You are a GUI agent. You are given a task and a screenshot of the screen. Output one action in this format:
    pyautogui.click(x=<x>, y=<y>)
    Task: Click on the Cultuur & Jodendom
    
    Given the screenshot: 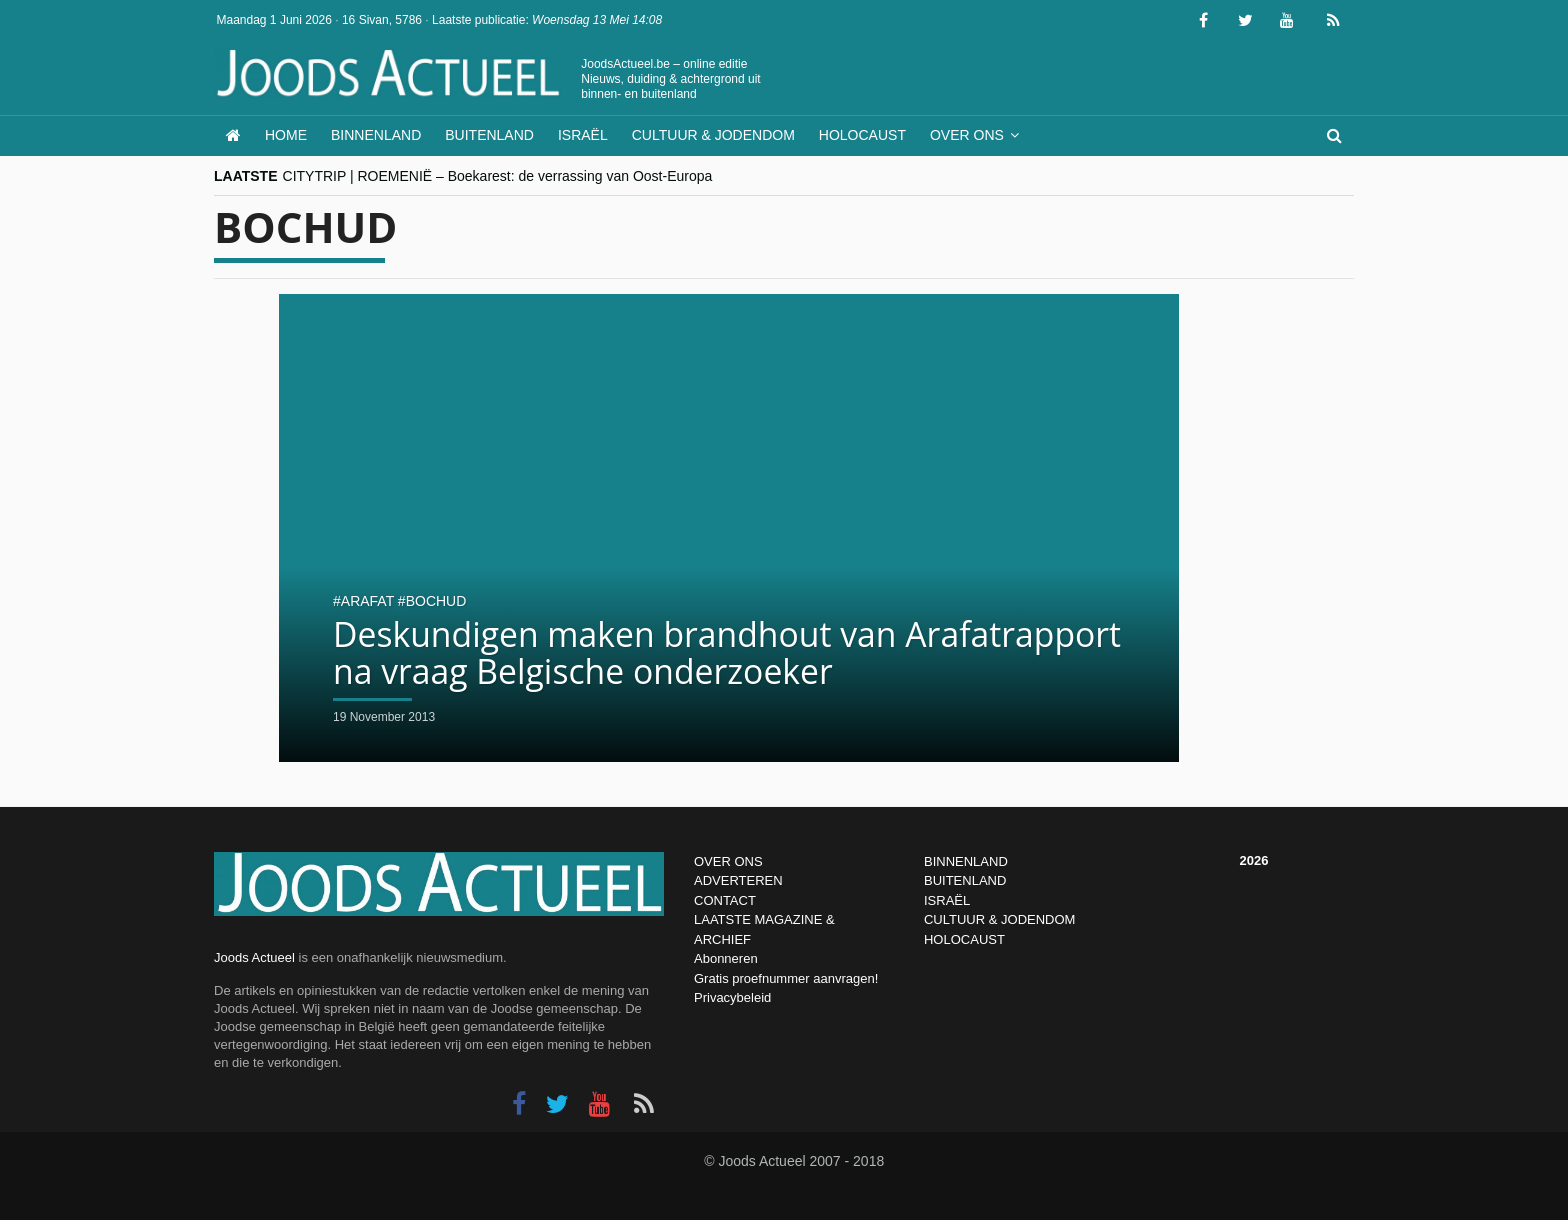 What is the action you would take?
    pyautogui.click(x=713, y=135)
    